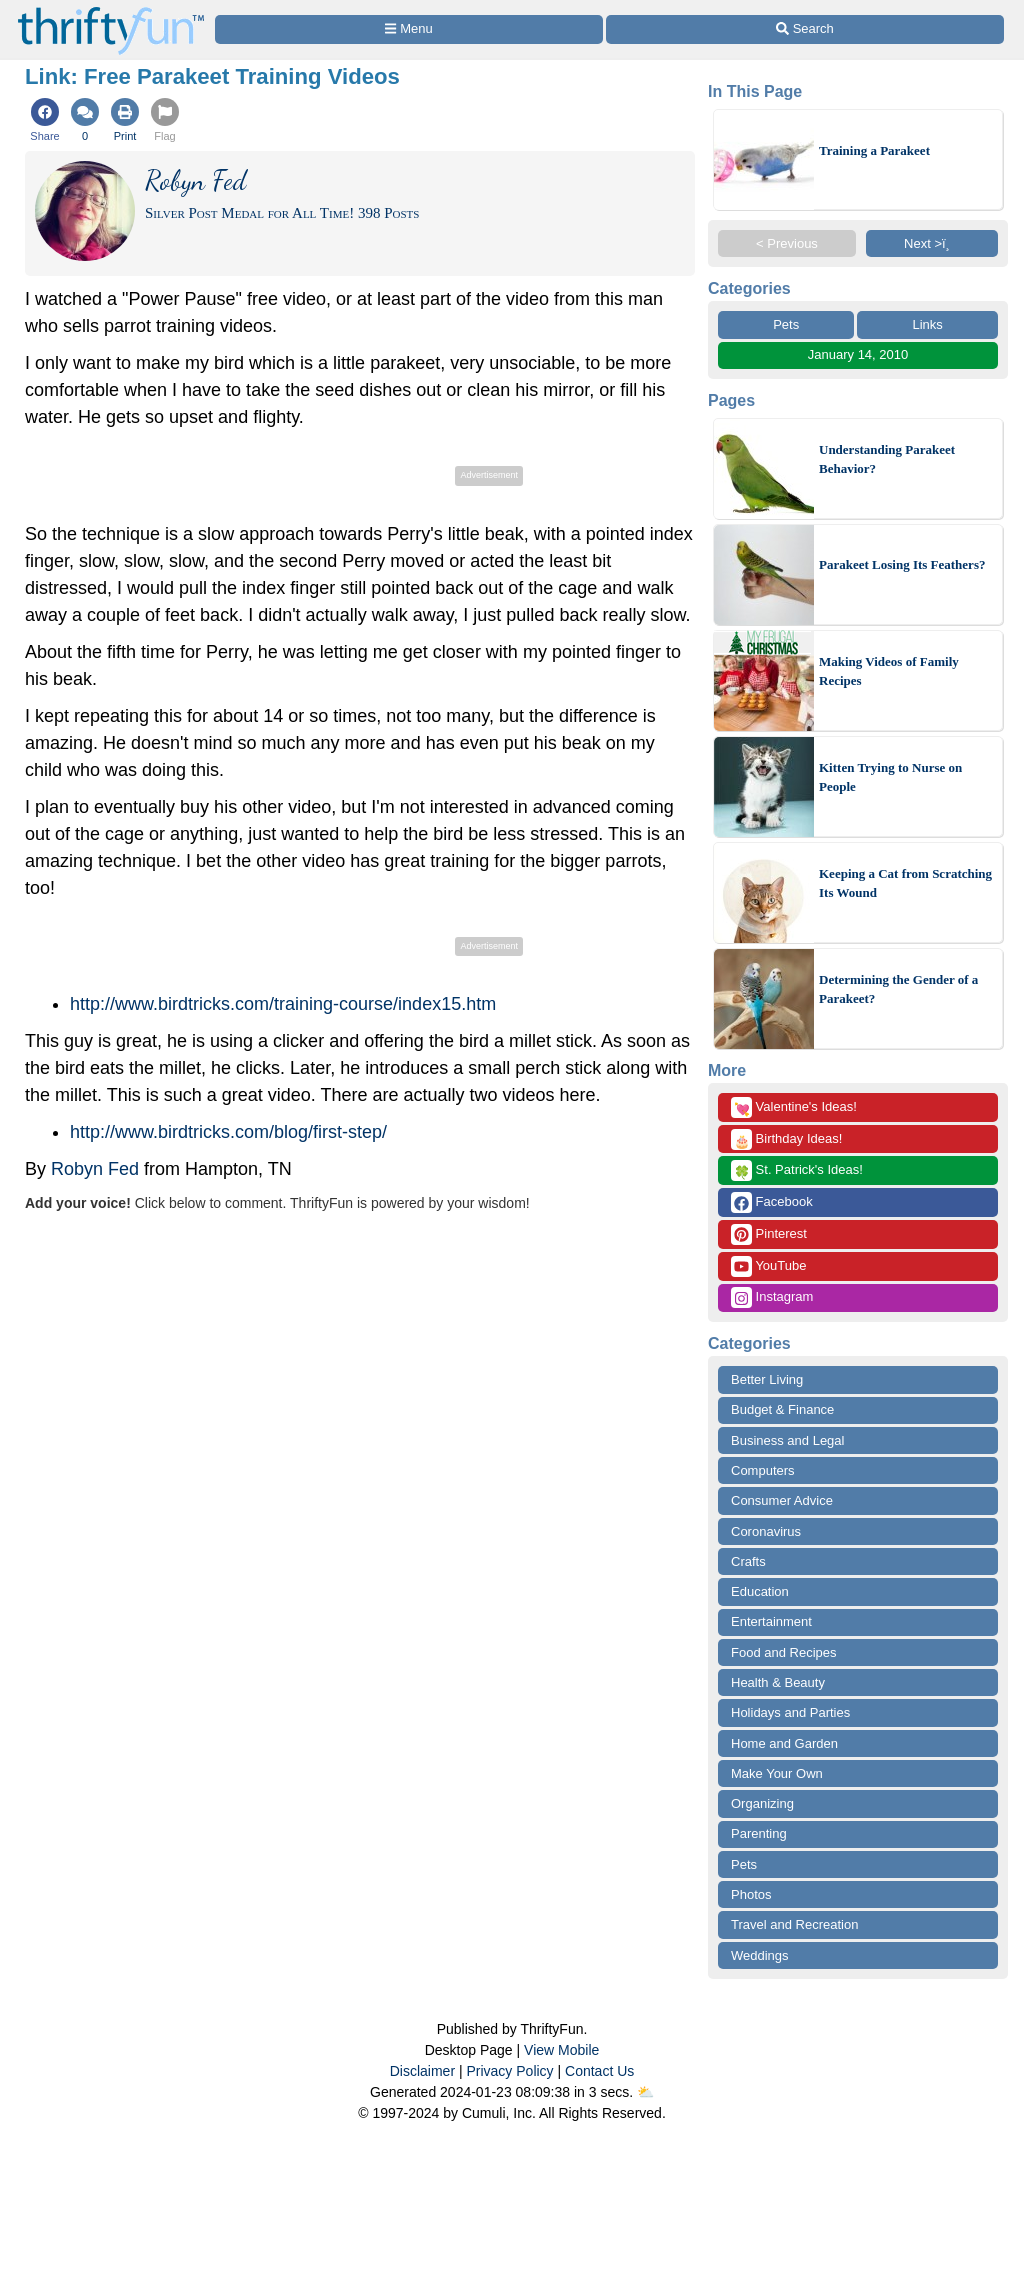  What do you see at coordinates (599, 2071) in the screenshot?
I see `Contact Us` at bounding box center [599, 2071].